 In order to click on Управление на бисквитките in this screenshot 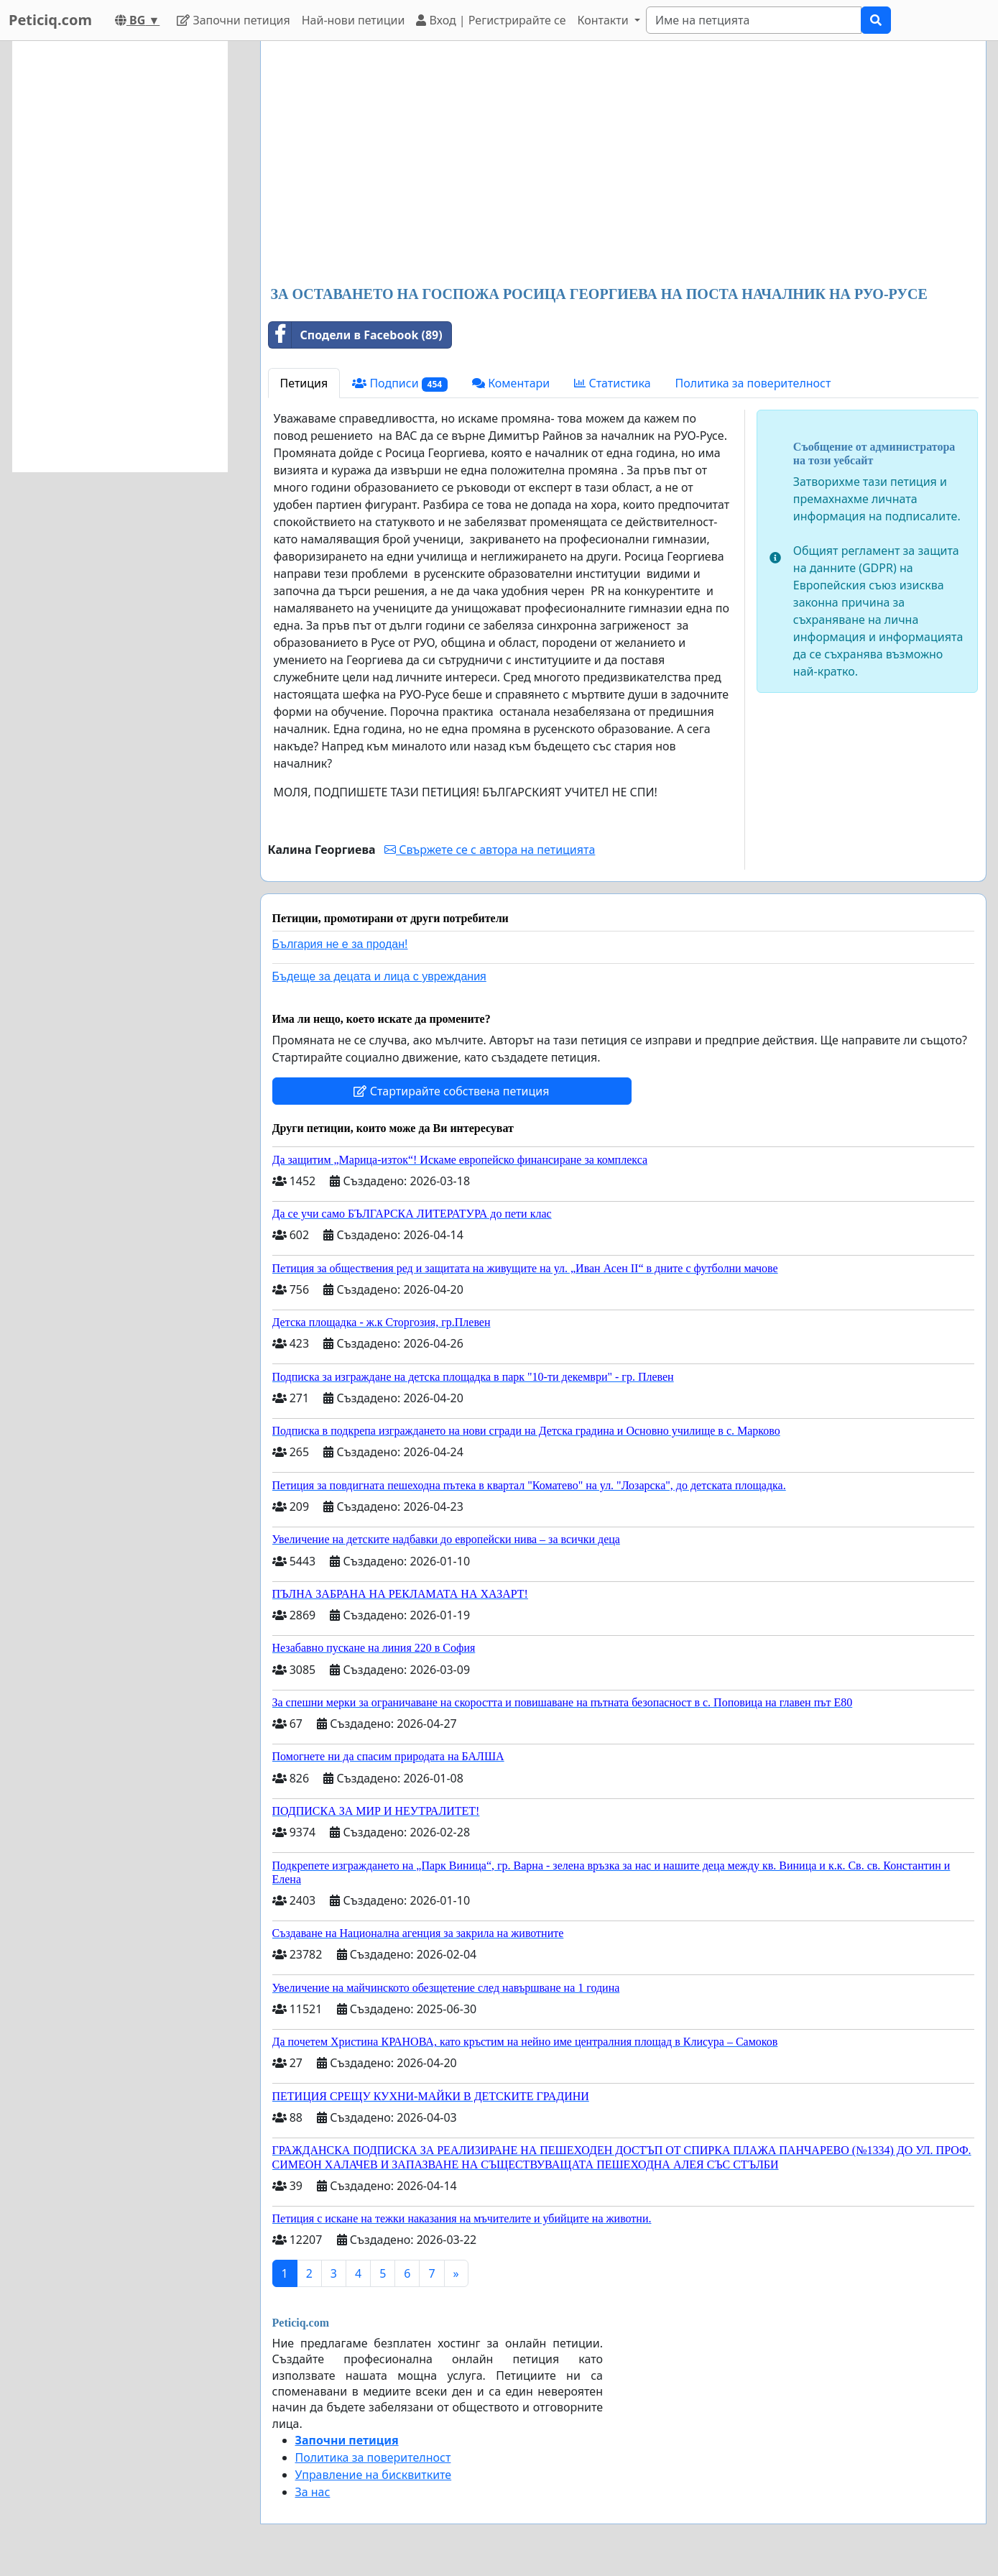, I will do `click(373, 2475)`.